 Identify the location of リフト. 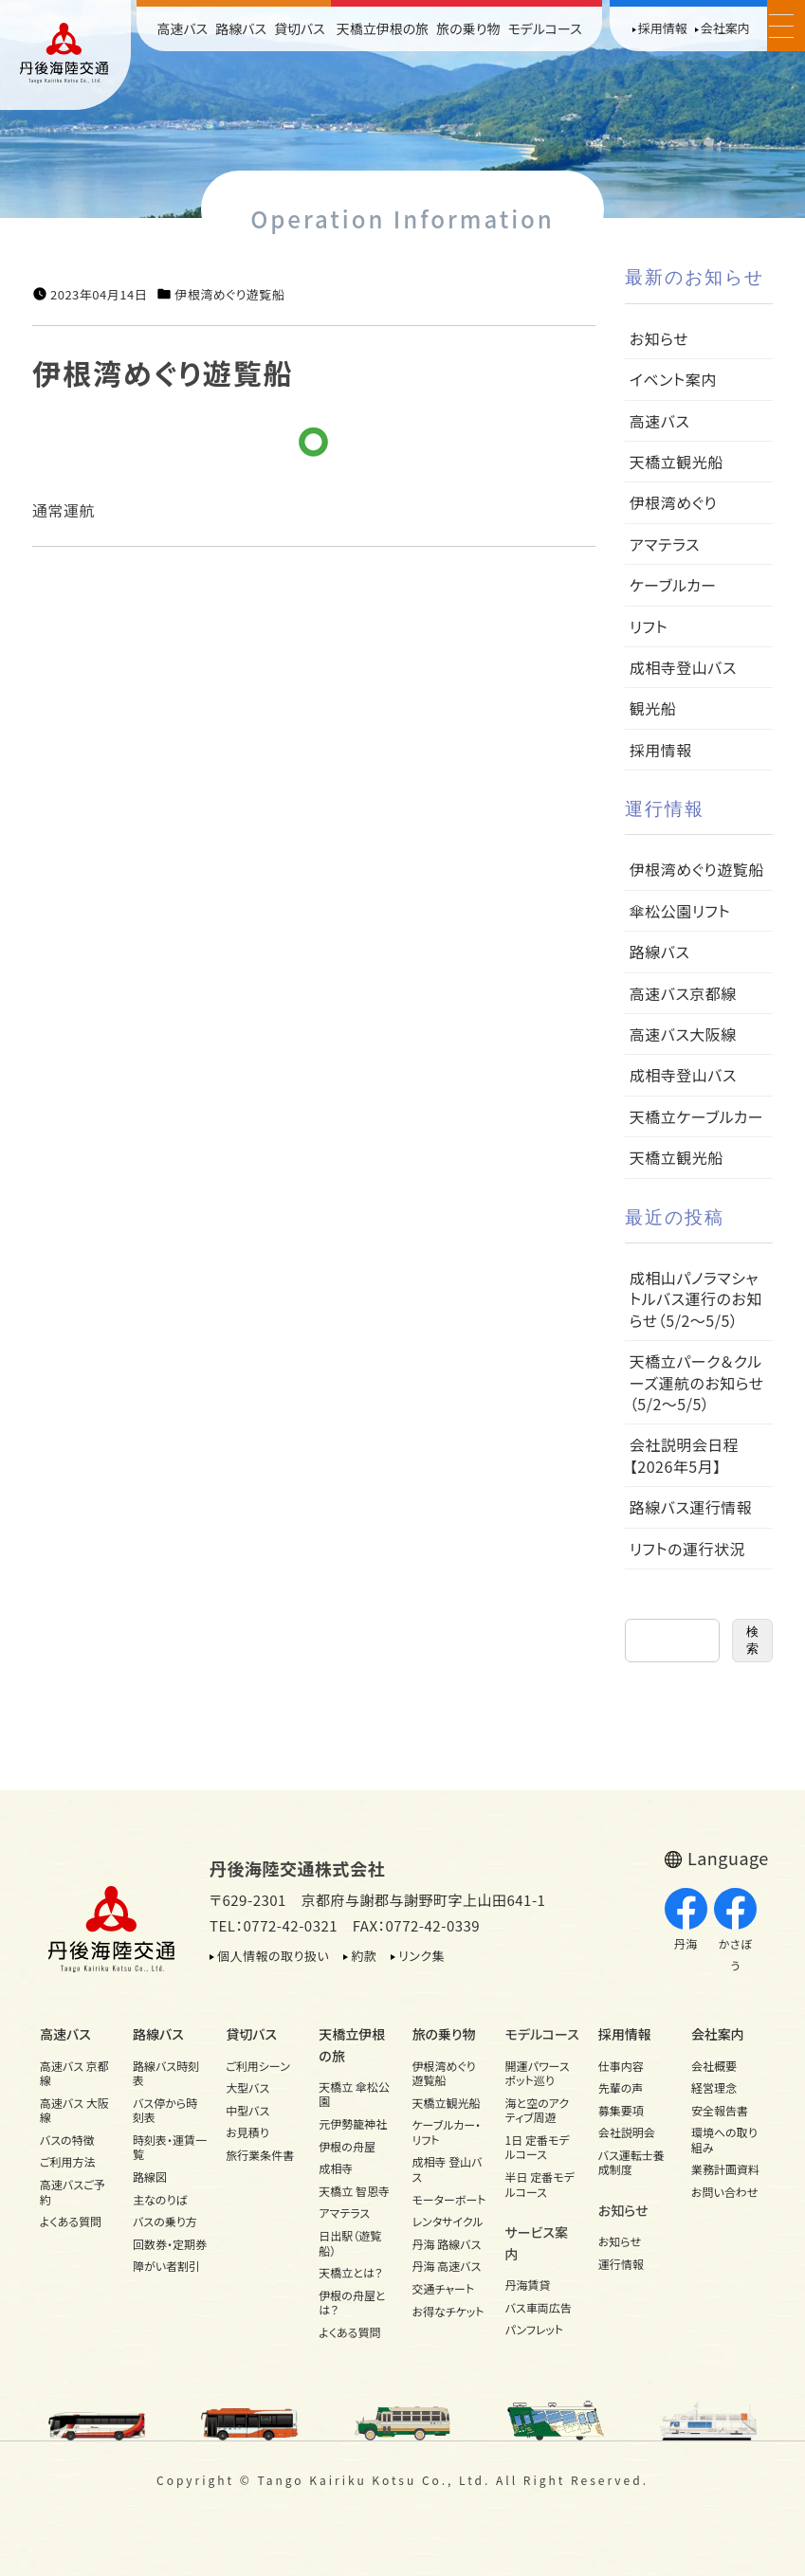
(649, 626).